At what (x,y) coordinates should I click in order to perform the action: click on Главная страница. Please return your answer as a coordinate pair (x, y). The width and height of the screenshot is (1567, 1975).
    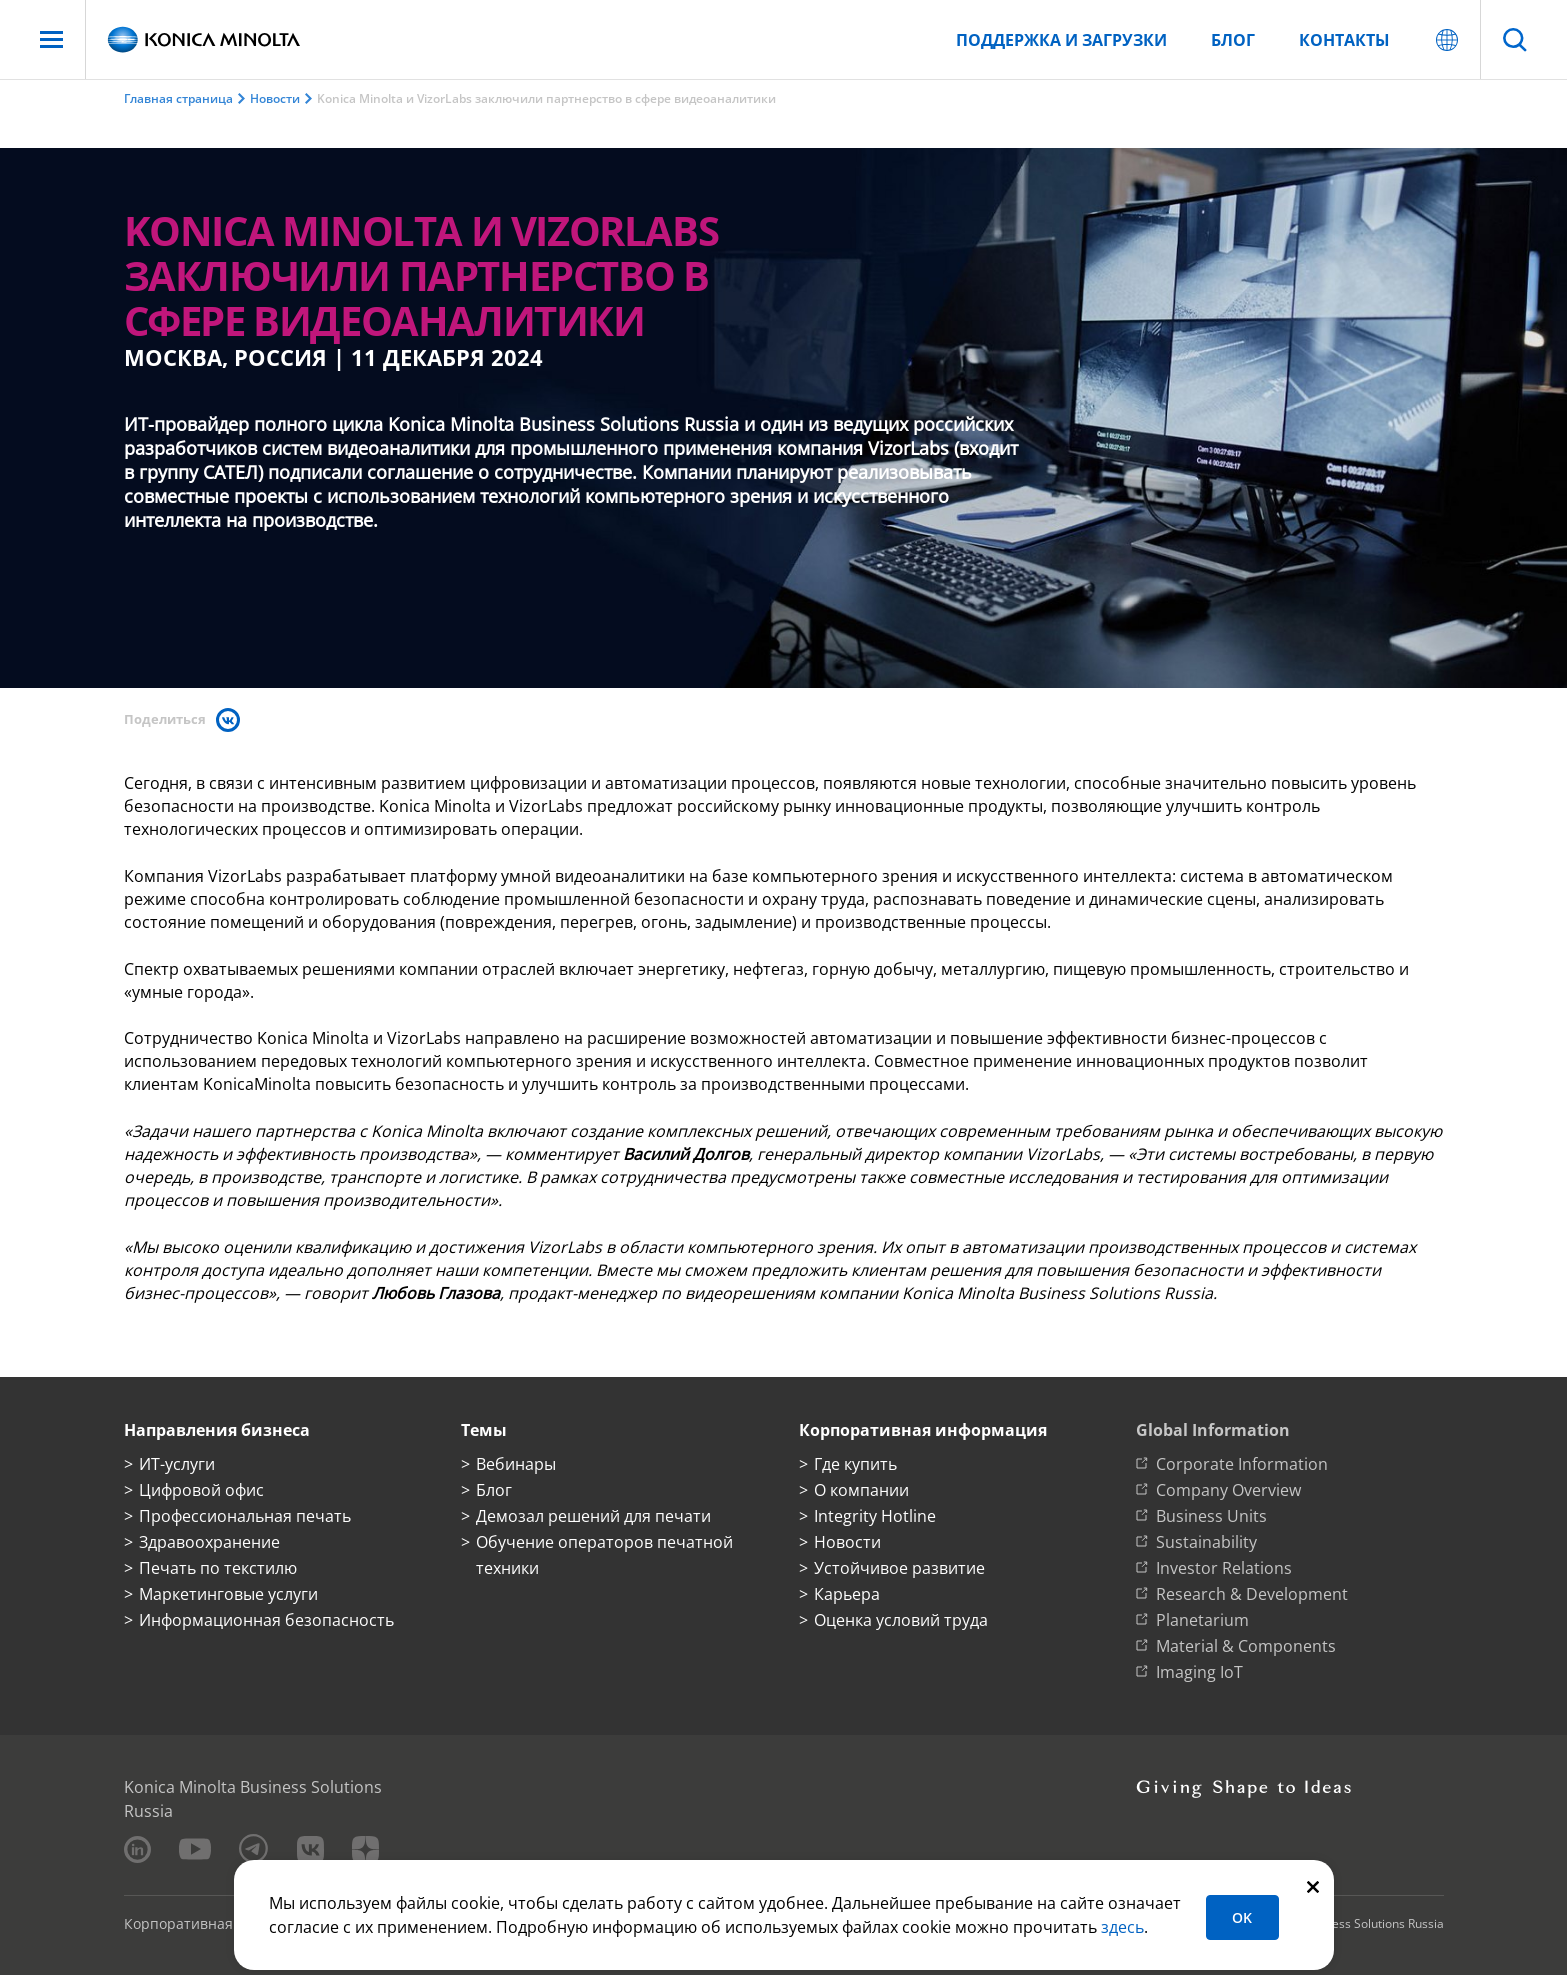
    Looking at the image, I should click on (178, 98).